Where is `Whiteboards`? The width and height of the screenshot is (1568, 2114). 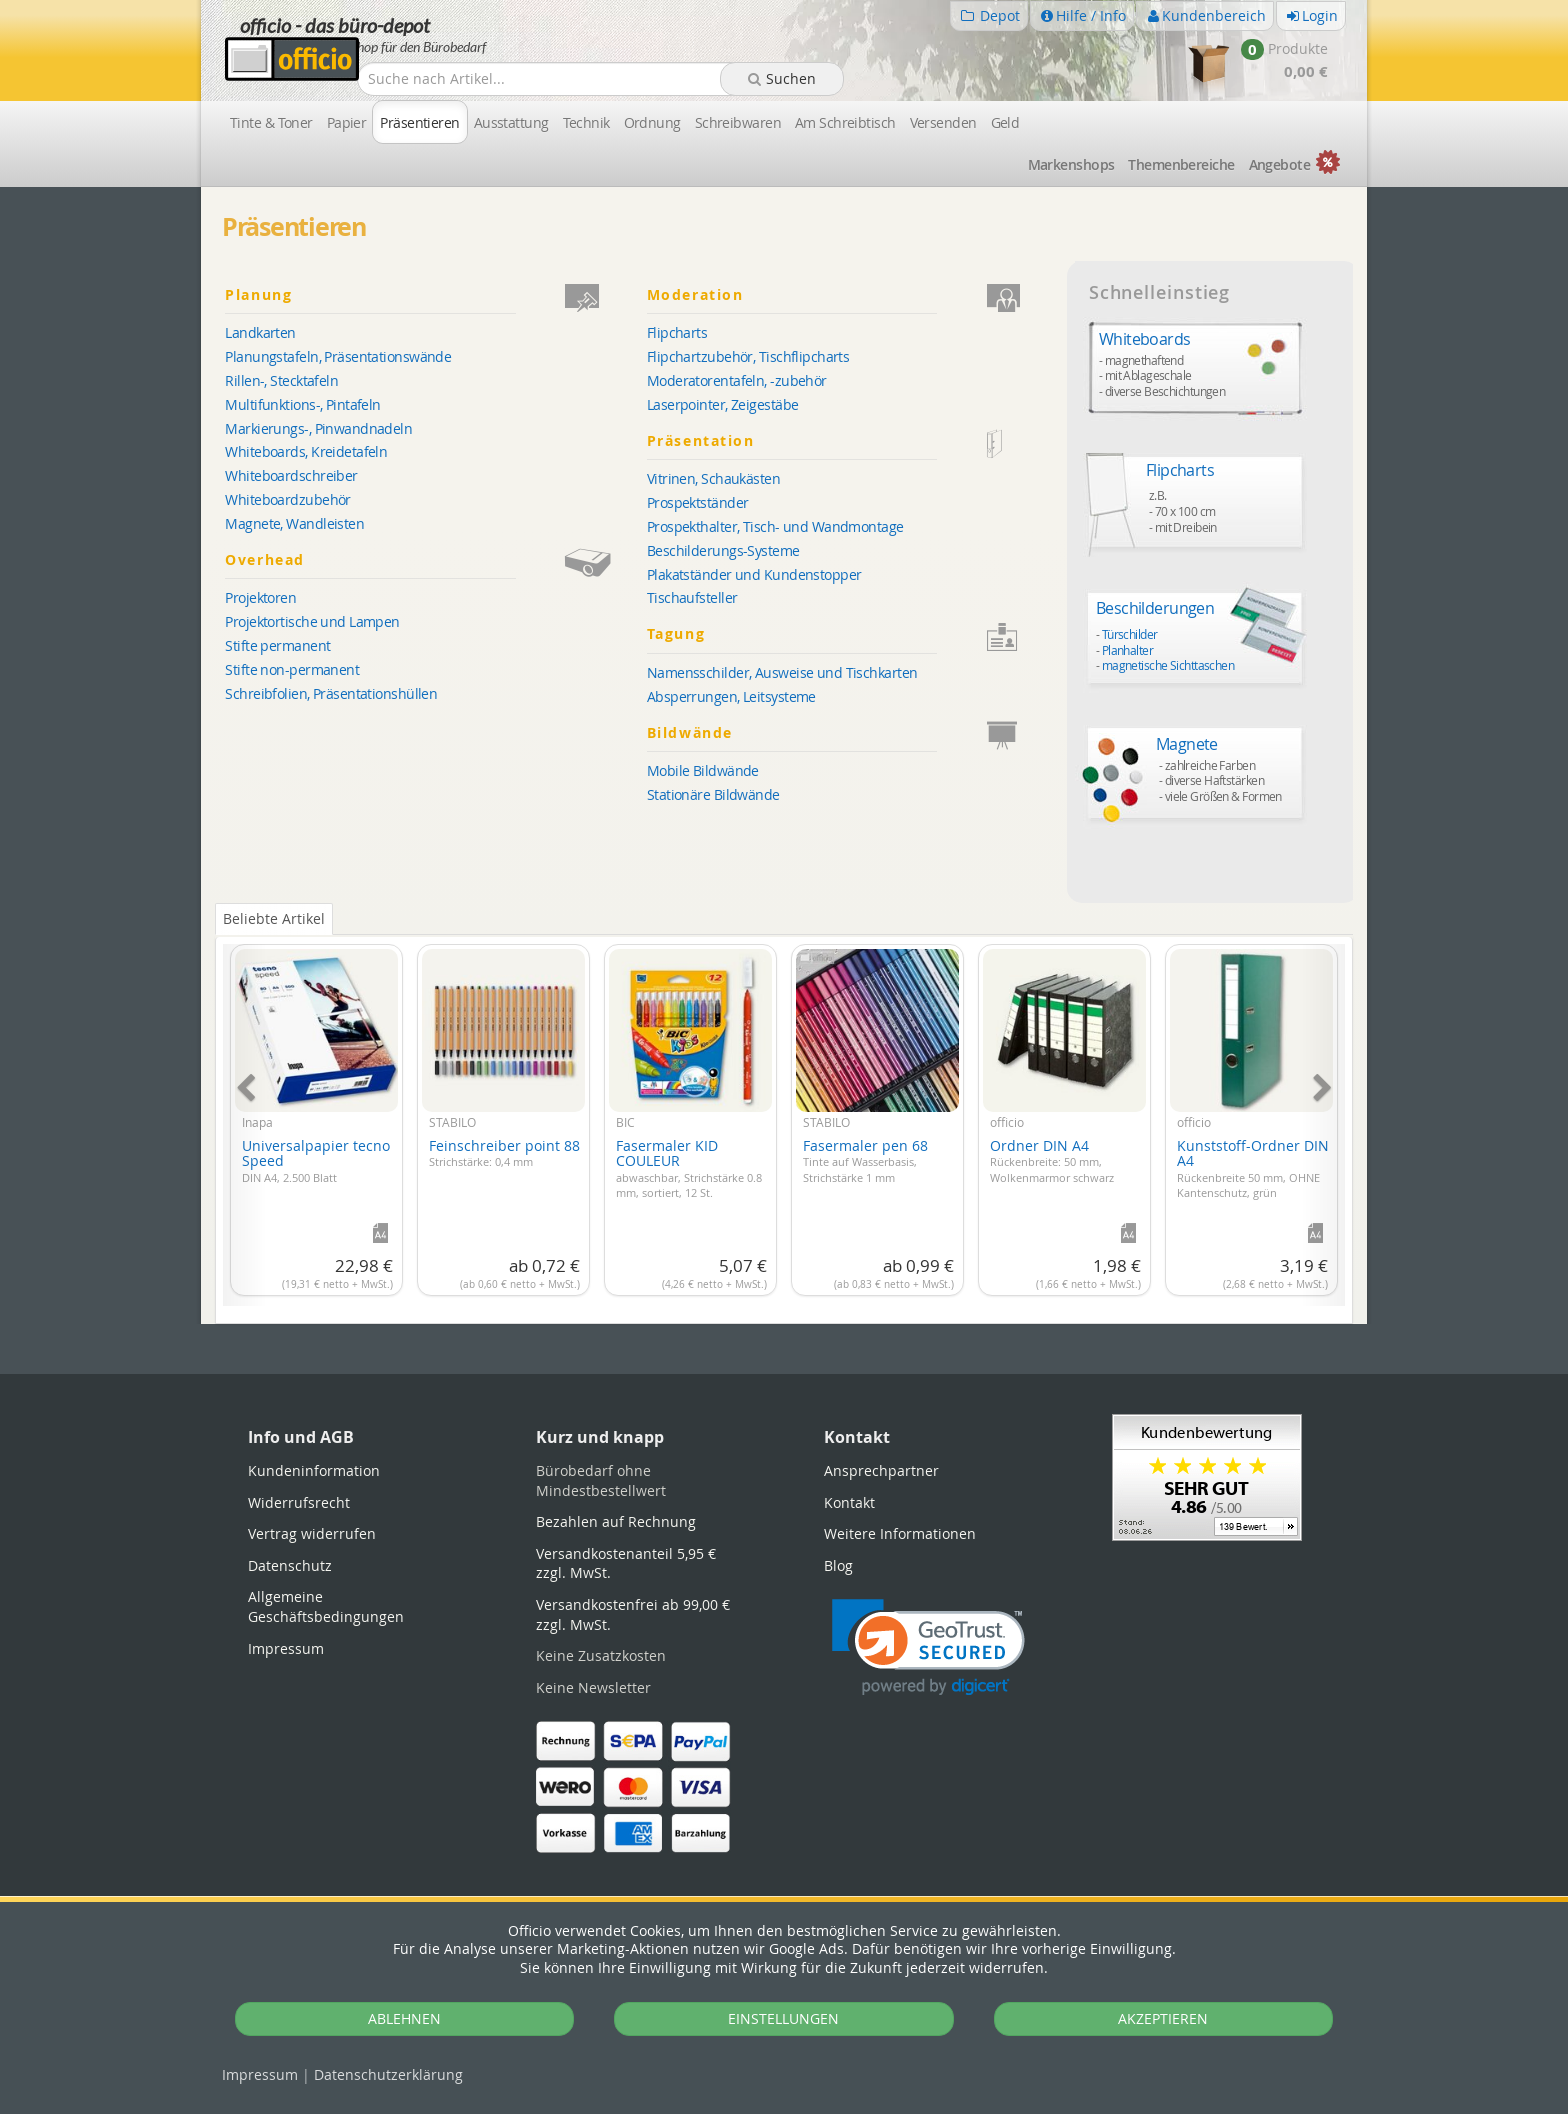 Whiteboards is located at coordinates (1145, 339).